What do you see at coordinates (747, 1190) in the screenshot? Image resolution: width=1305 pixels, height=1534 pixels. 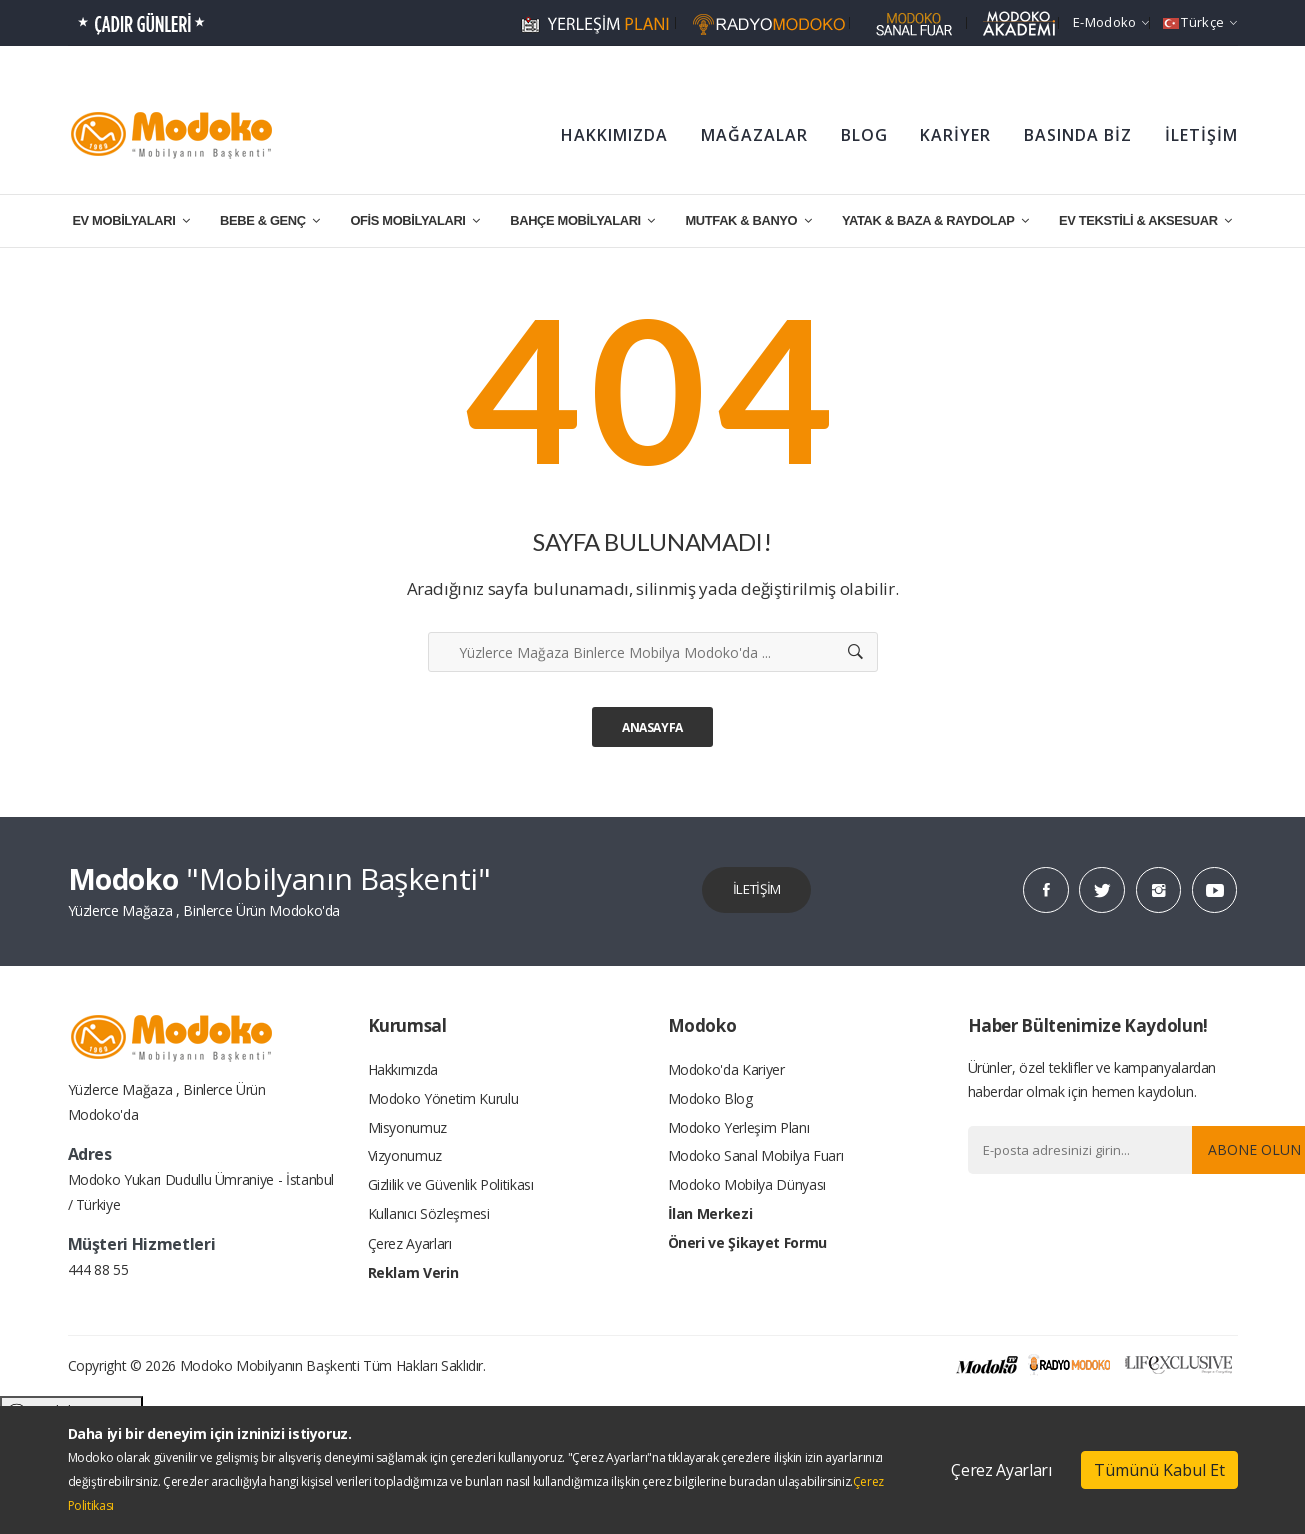 I see `Modoko Mobilya Dünyası` at bounding box center [747, 1190].